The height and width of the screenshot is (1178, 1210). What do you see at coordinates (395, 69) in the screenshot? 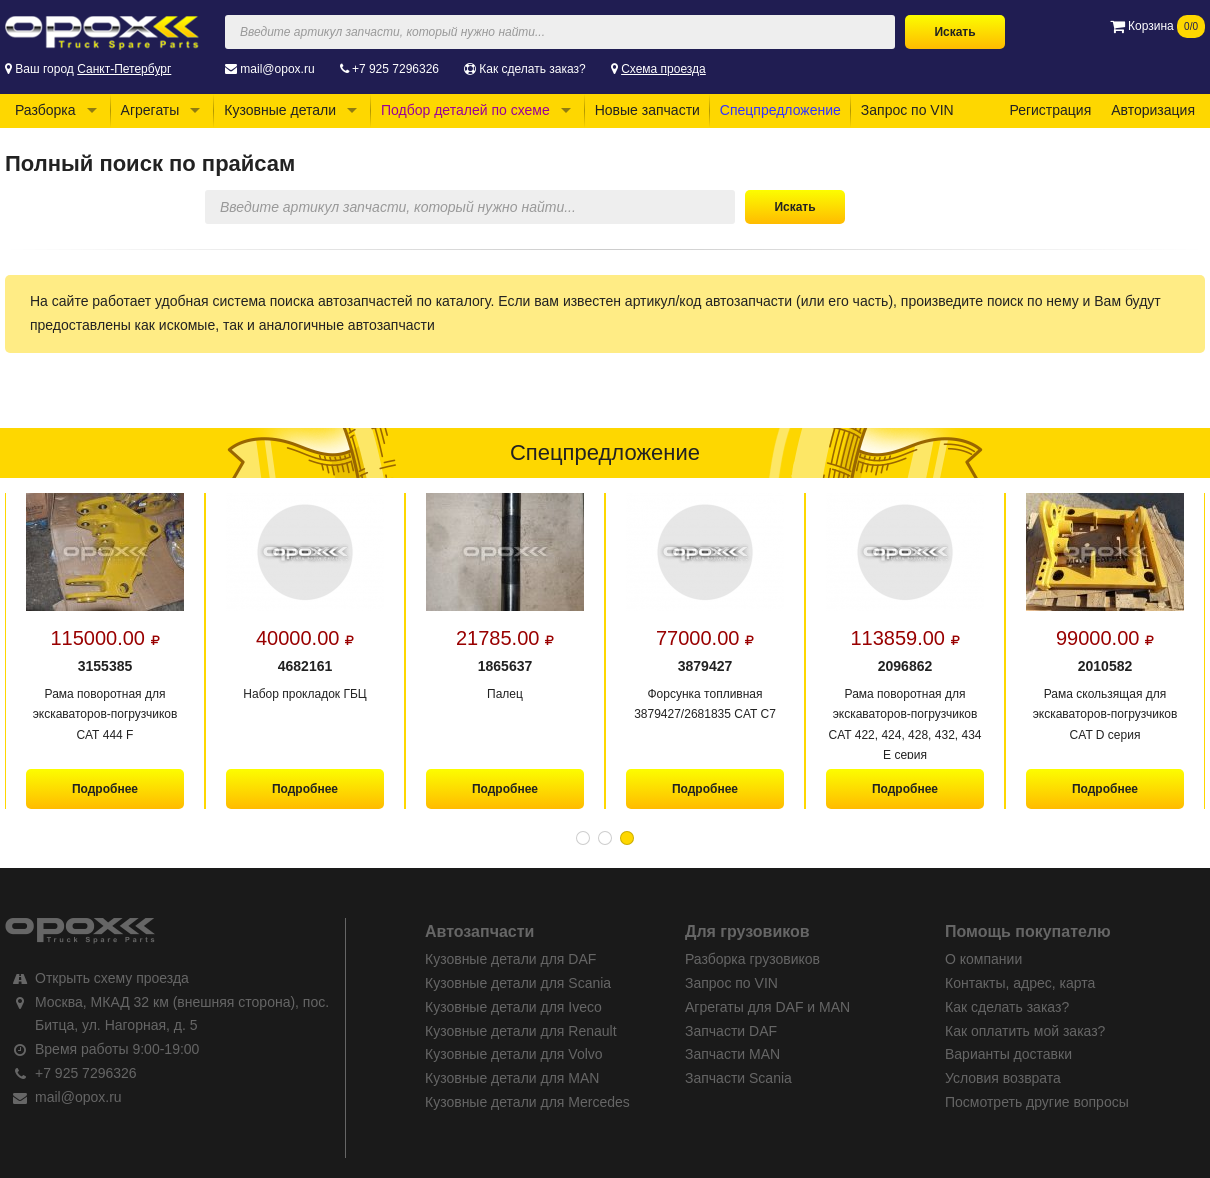
I see `+7 925 7296326` at bounding box center [395, 69].